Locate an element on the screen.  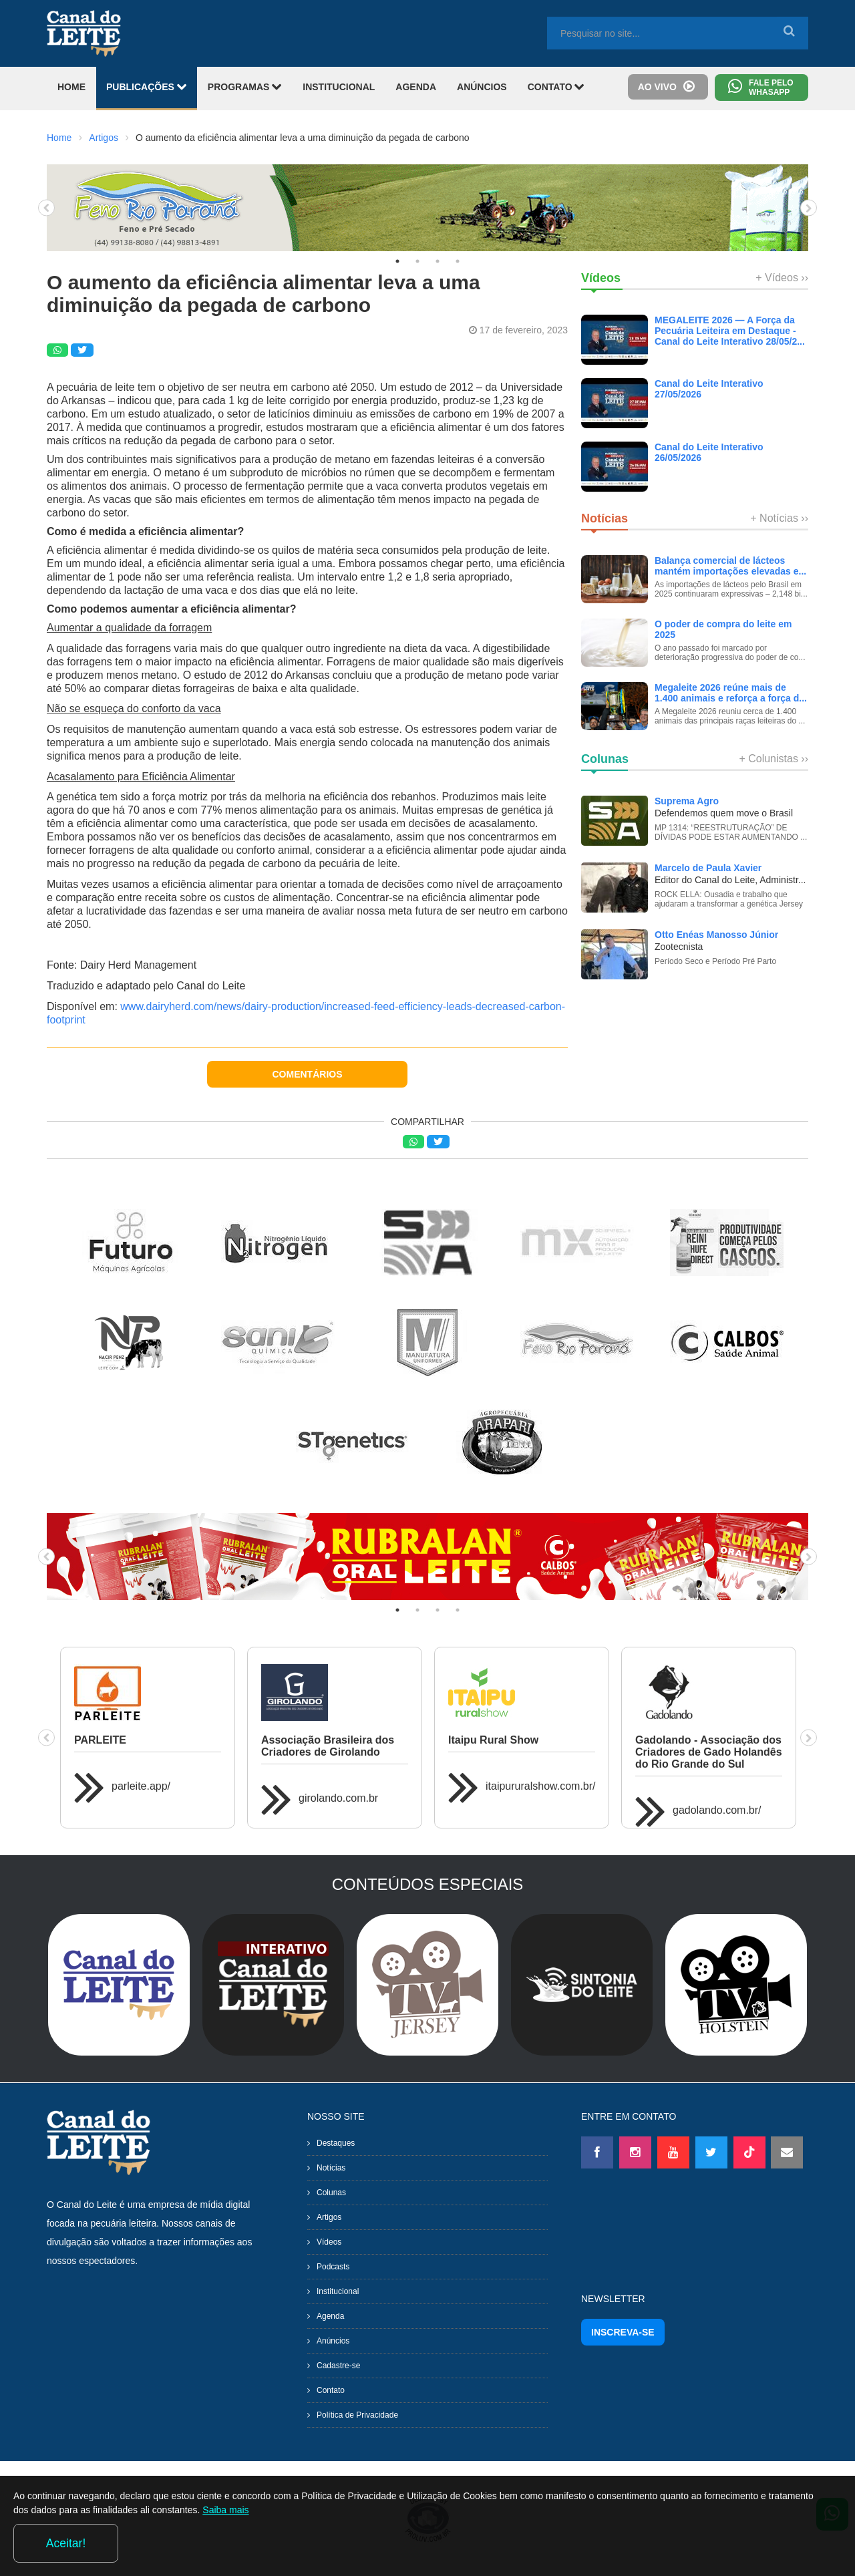
itaipururalshow.com.br/ is located at coordinates (541, 1786).